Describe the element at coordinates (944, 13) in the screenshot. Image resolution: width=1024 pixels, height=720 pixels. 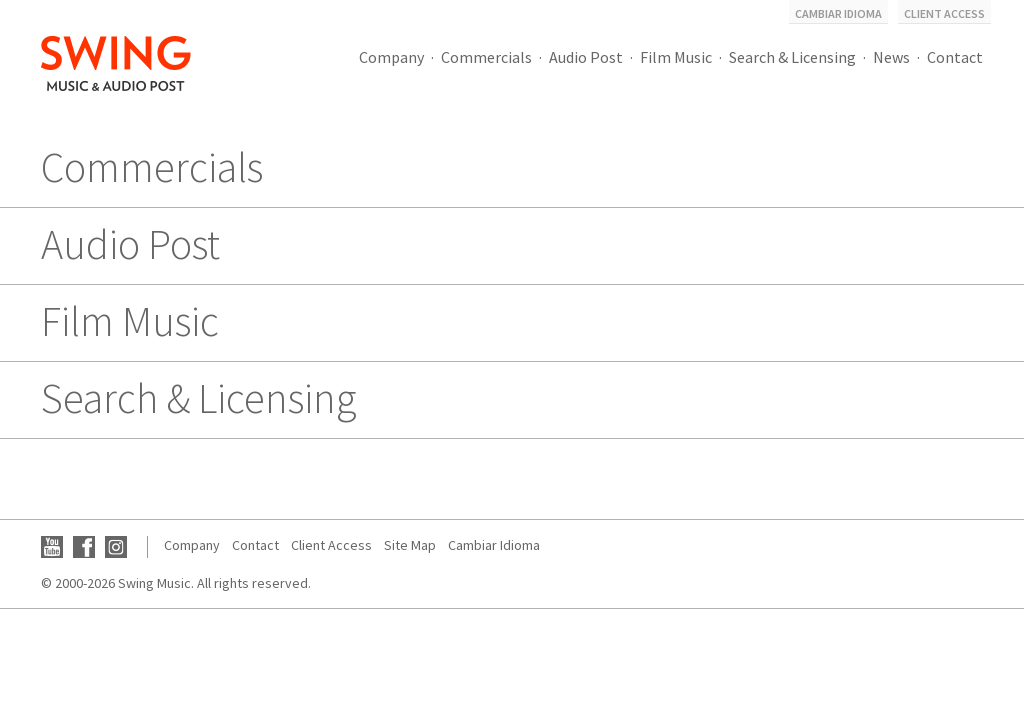
I see `Client Access` at that location.